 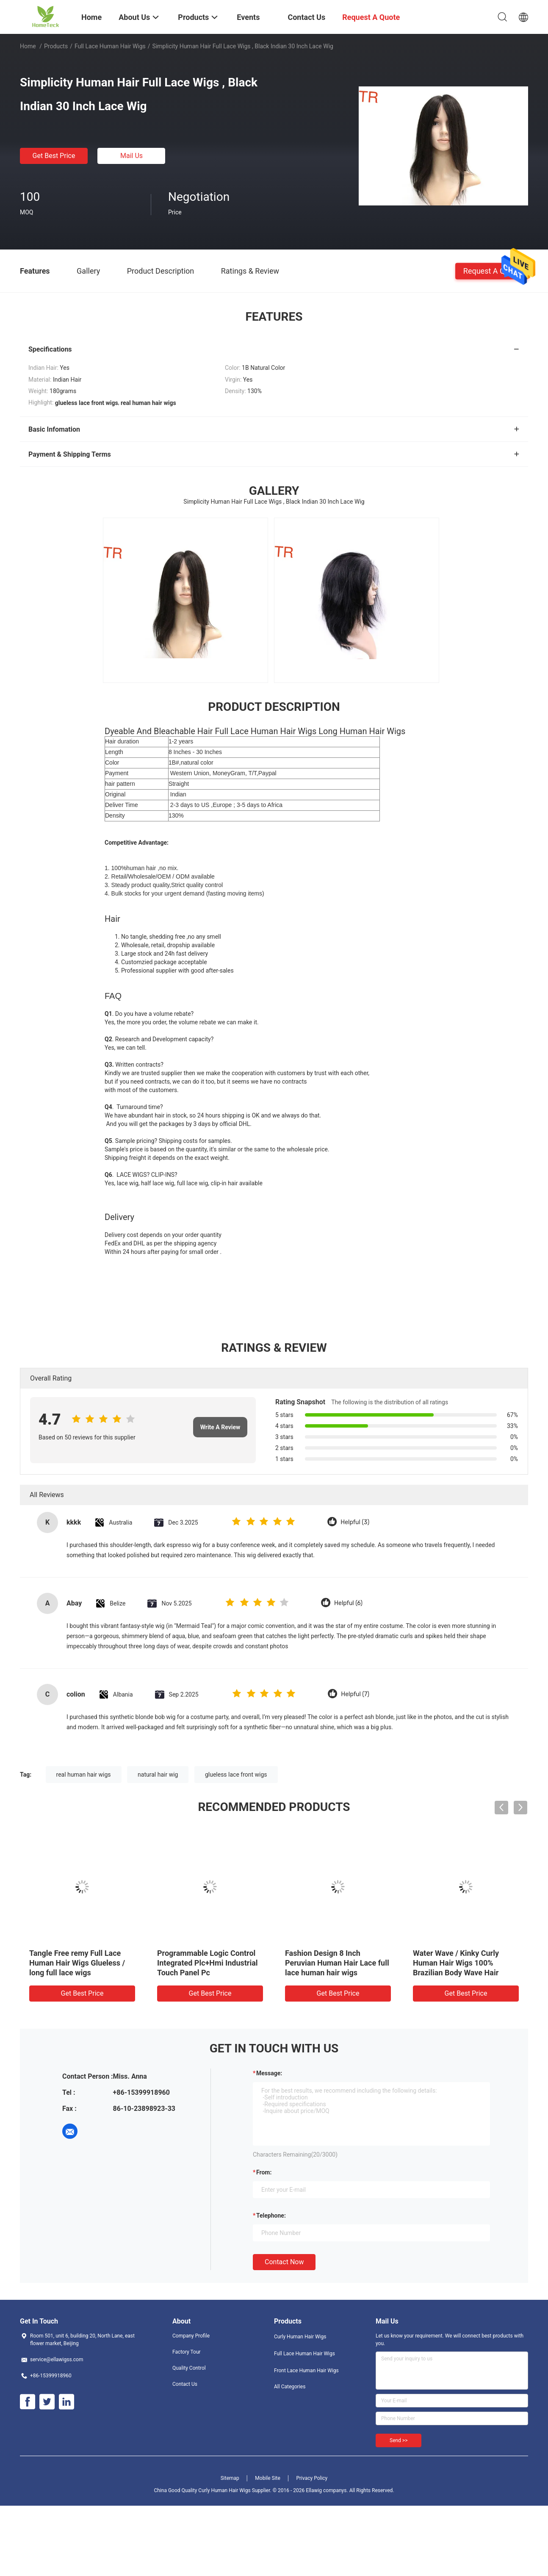 What do you see at coordinates (184, 2384) in the screenshot?
I see `Contact Us` at bounding box center [184, 2384].